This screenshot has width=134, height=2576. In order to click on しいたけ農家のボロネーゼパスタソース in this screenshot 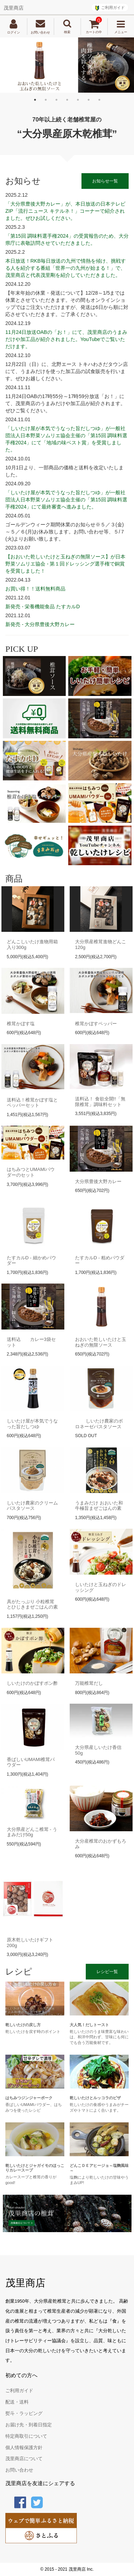, I will do `click(99, 1423)`.